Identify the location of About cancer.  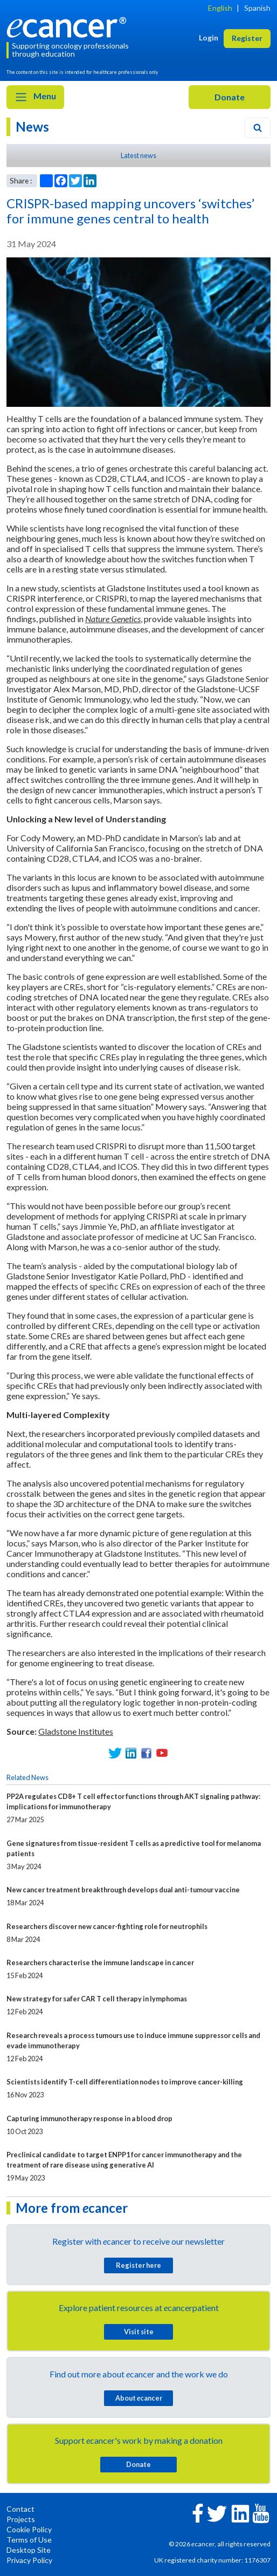
(138, 2398).